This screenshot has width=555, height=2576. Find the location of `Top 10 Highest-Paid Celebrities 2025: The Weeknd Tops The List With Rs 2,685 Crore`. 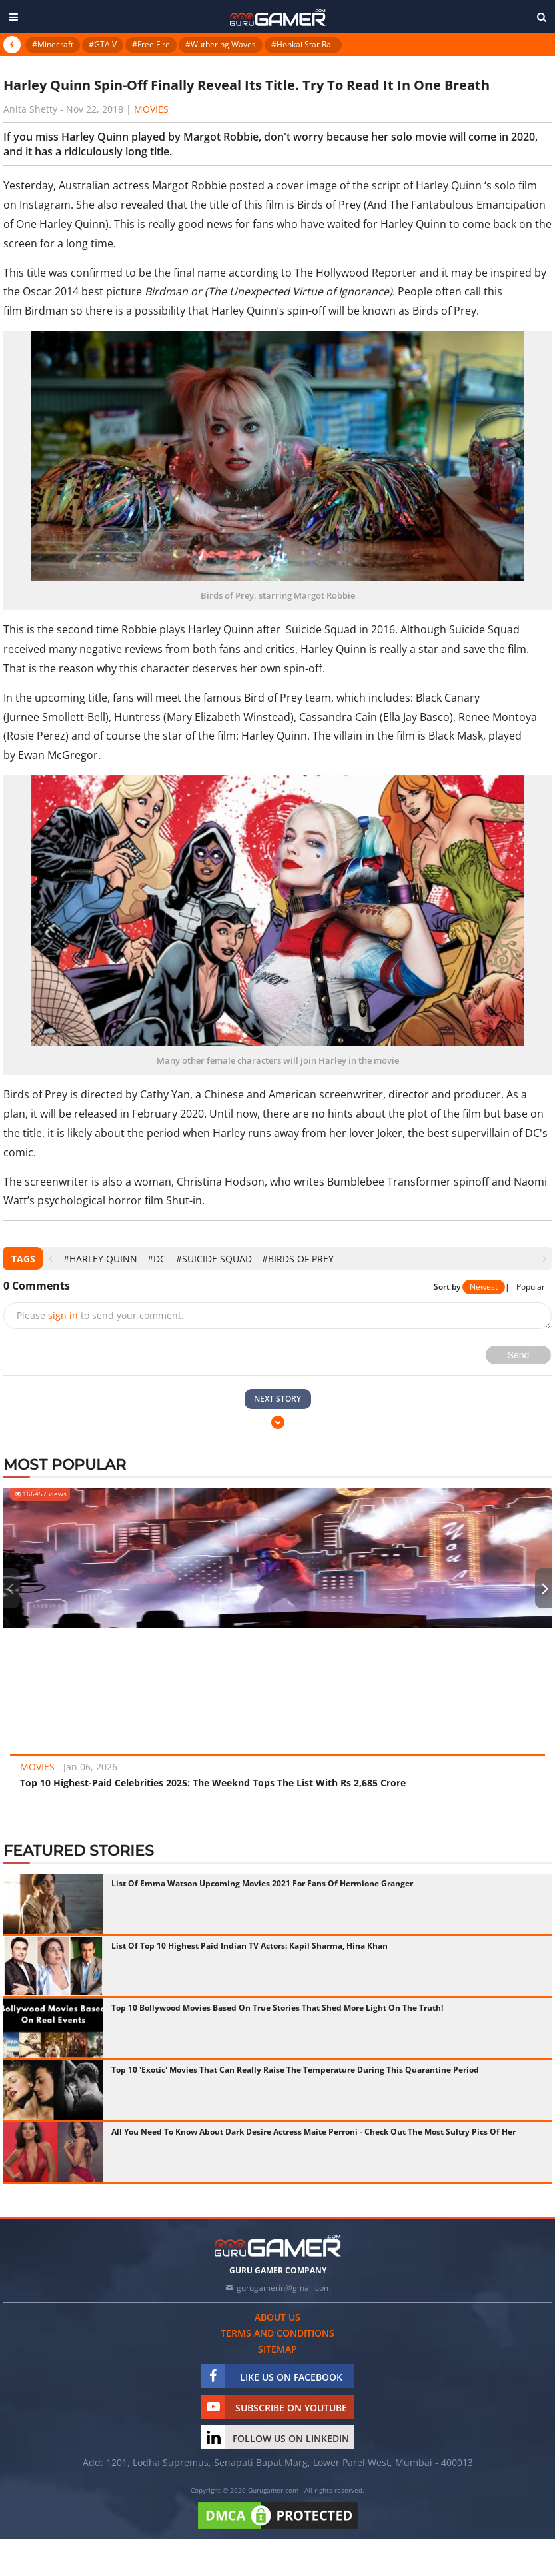

Top 10 Highest-Paid Celebrities 2025: The Weeknd Tops The List With Rs 2,685 Crore is located at coordinates (213, 1782).